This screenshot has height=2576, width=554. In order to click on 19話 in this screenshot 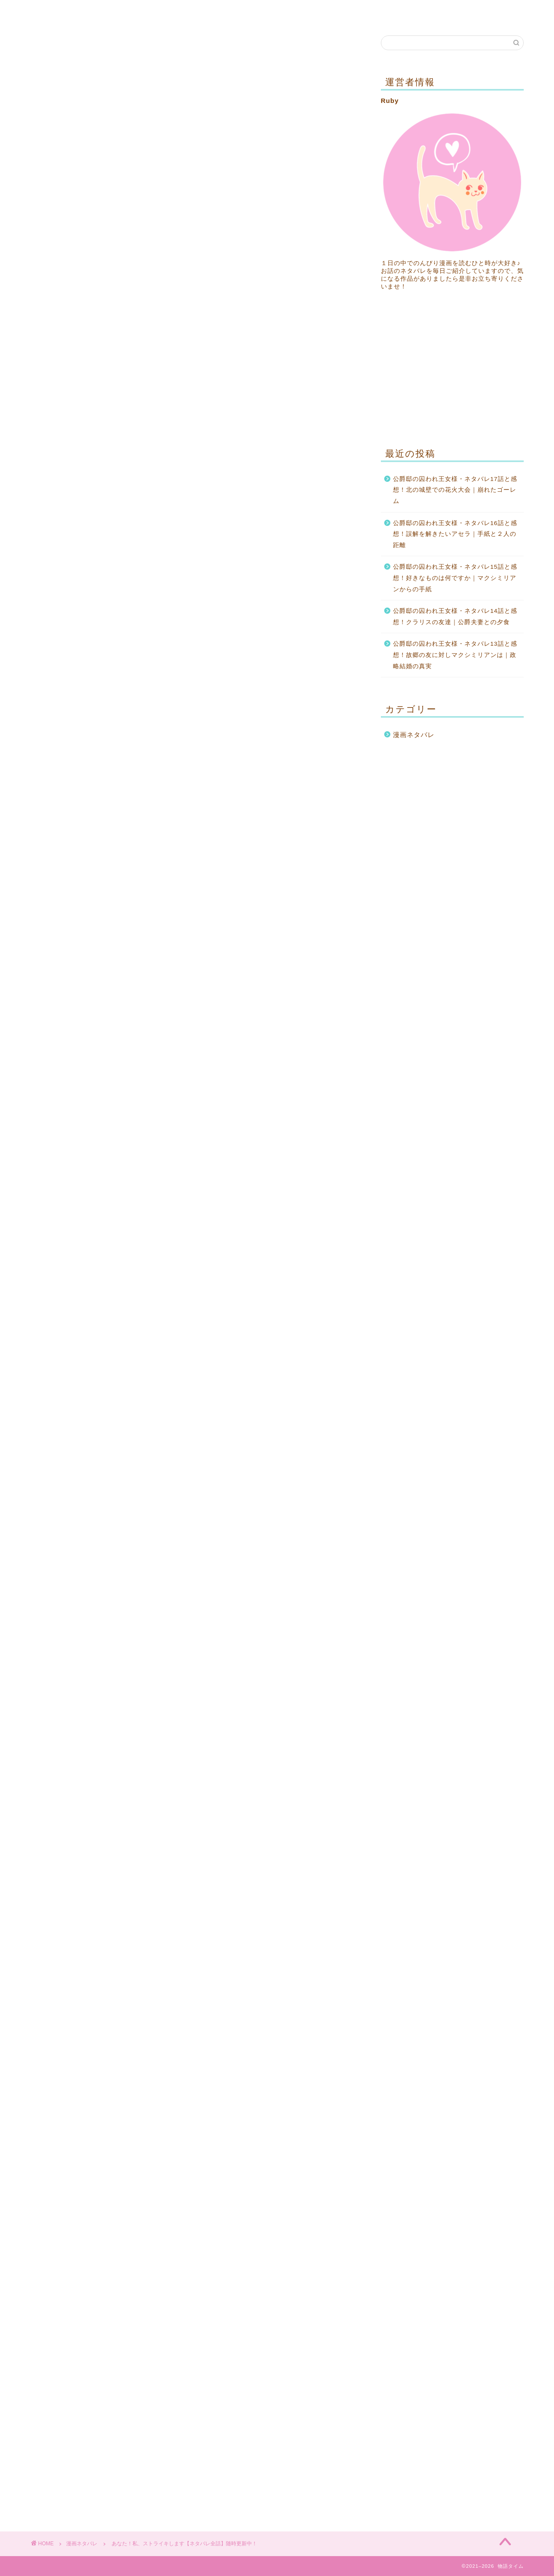, I will do `click(94, 930)`.